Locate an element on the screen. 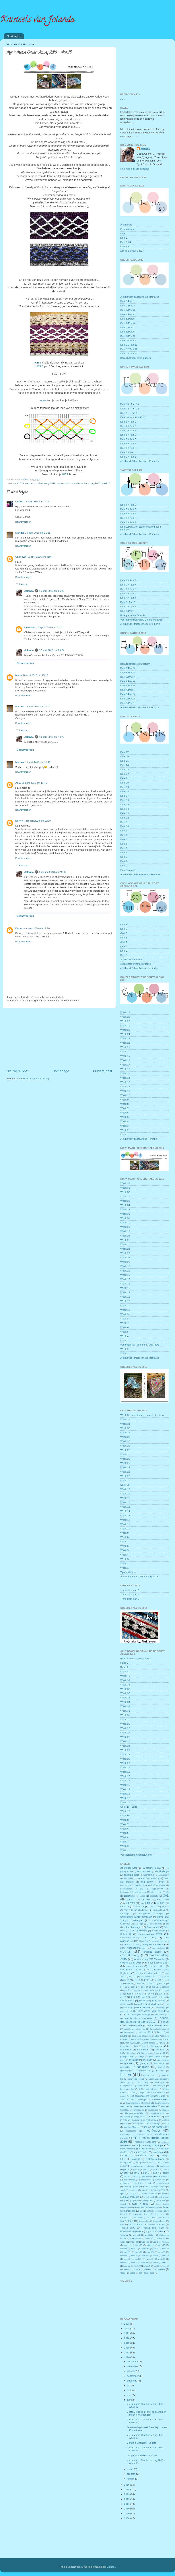  2017 is located at coordinates (127, 2352).